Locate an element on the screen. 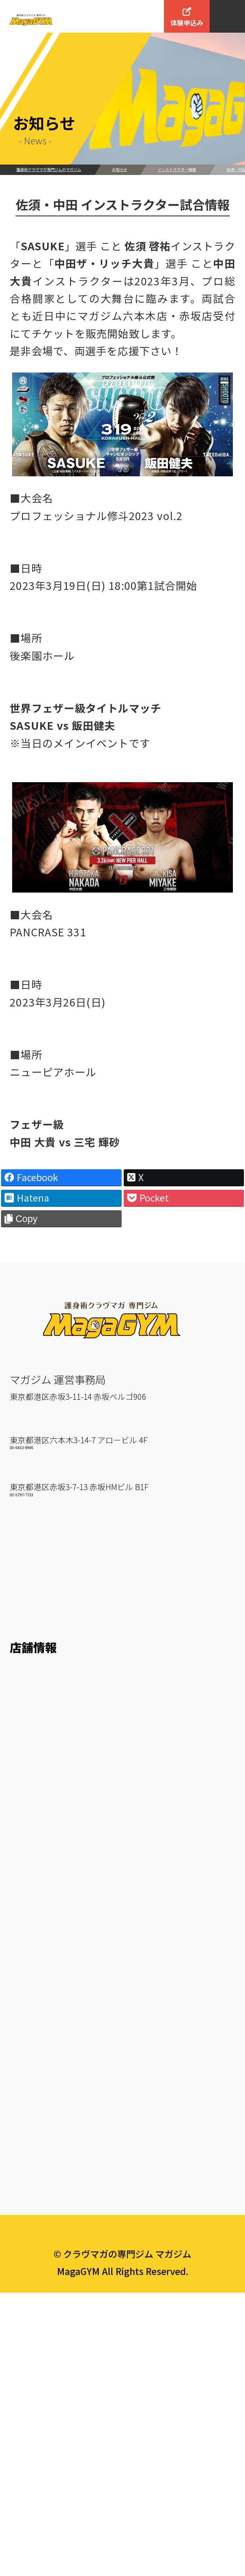 The height and width of the screenshot is (2576, 245). 03-5797-7733 is located at coordinates (21, 1582).